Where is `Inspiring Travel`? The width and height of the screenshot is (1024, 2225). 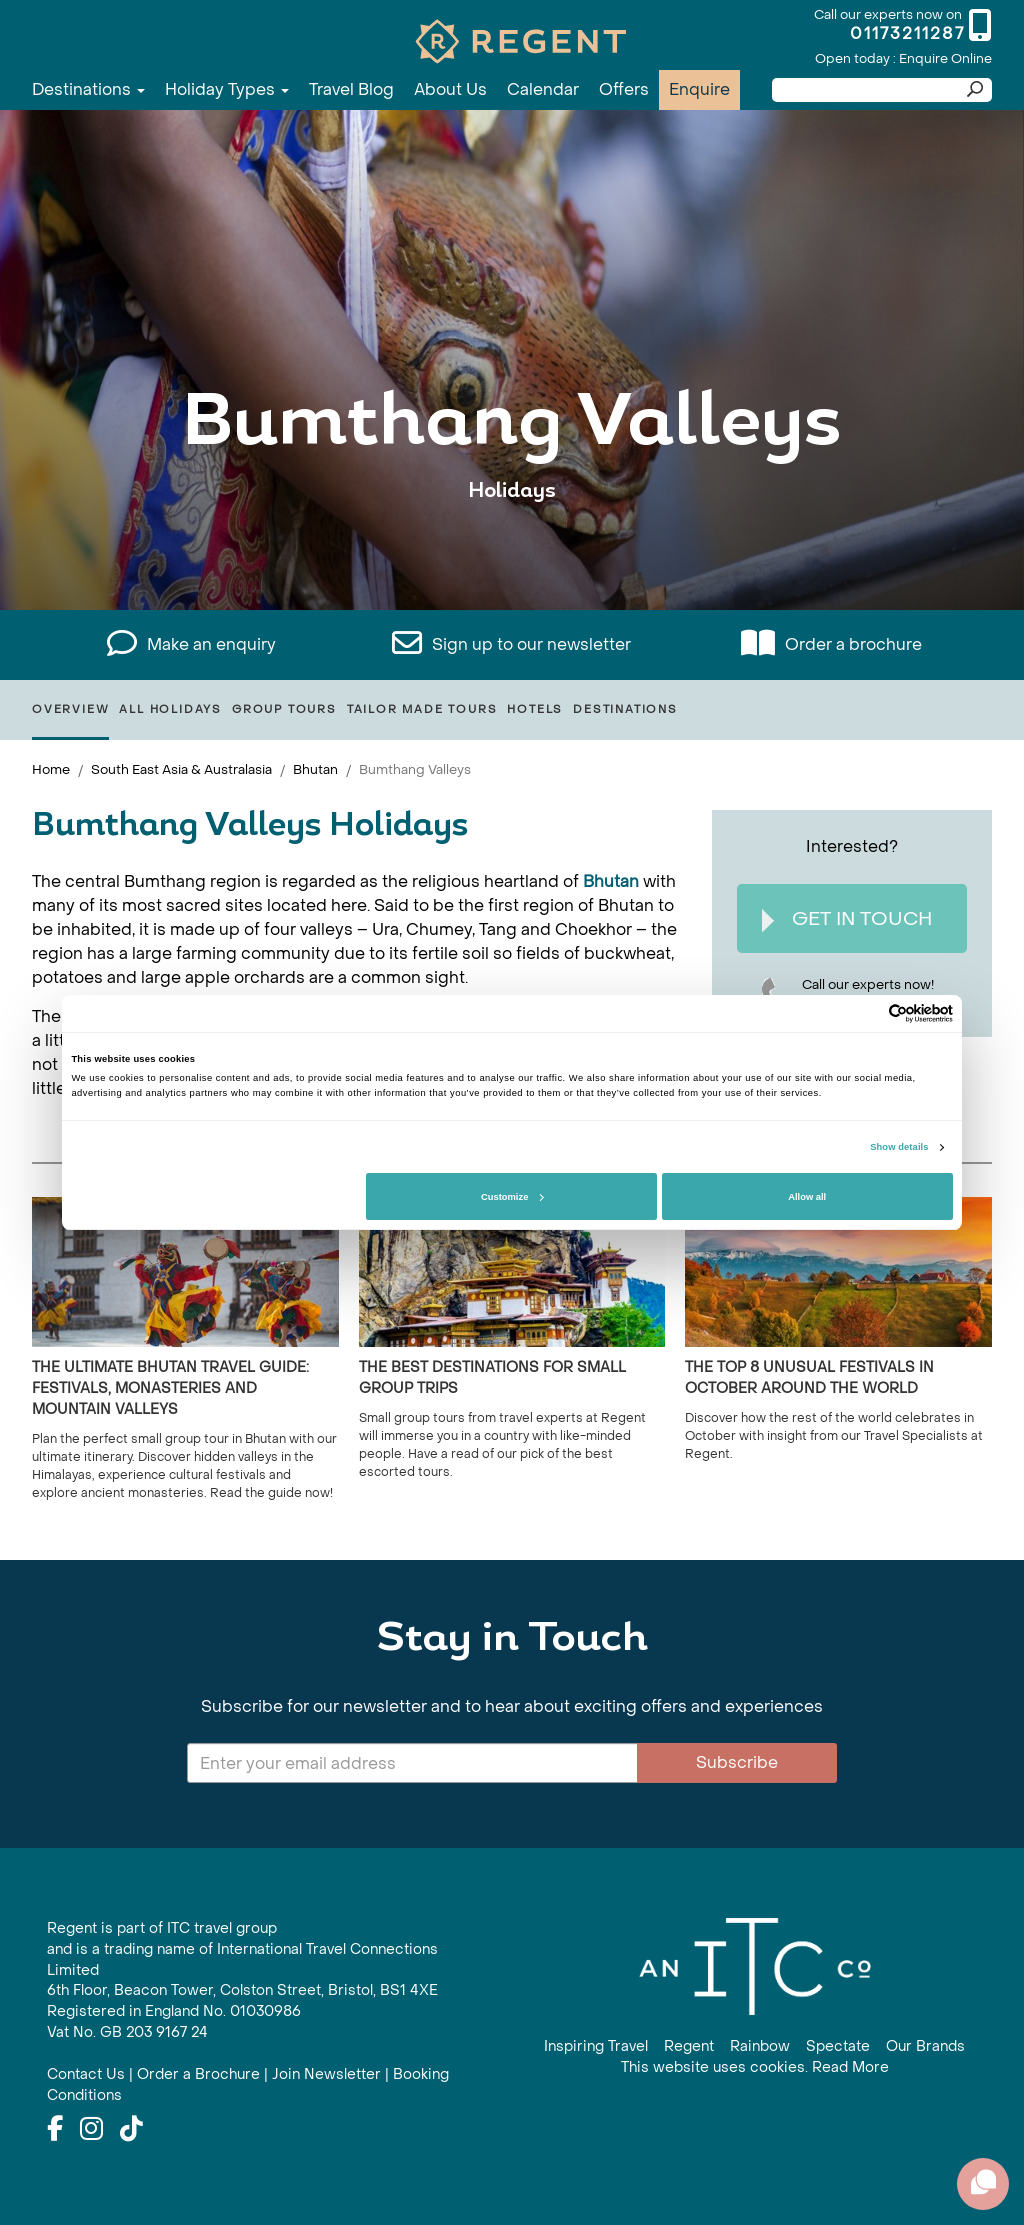 Inspiring Travel is located at coordinates (596, 2046).